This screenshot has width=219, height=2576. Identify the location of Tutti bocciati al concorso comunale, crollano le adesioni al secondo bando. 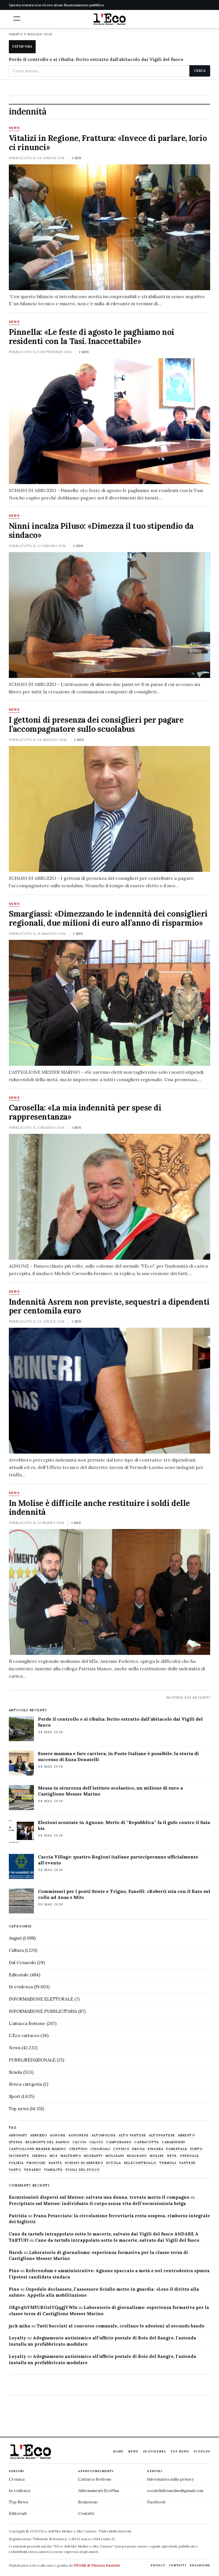
(120, 2326).